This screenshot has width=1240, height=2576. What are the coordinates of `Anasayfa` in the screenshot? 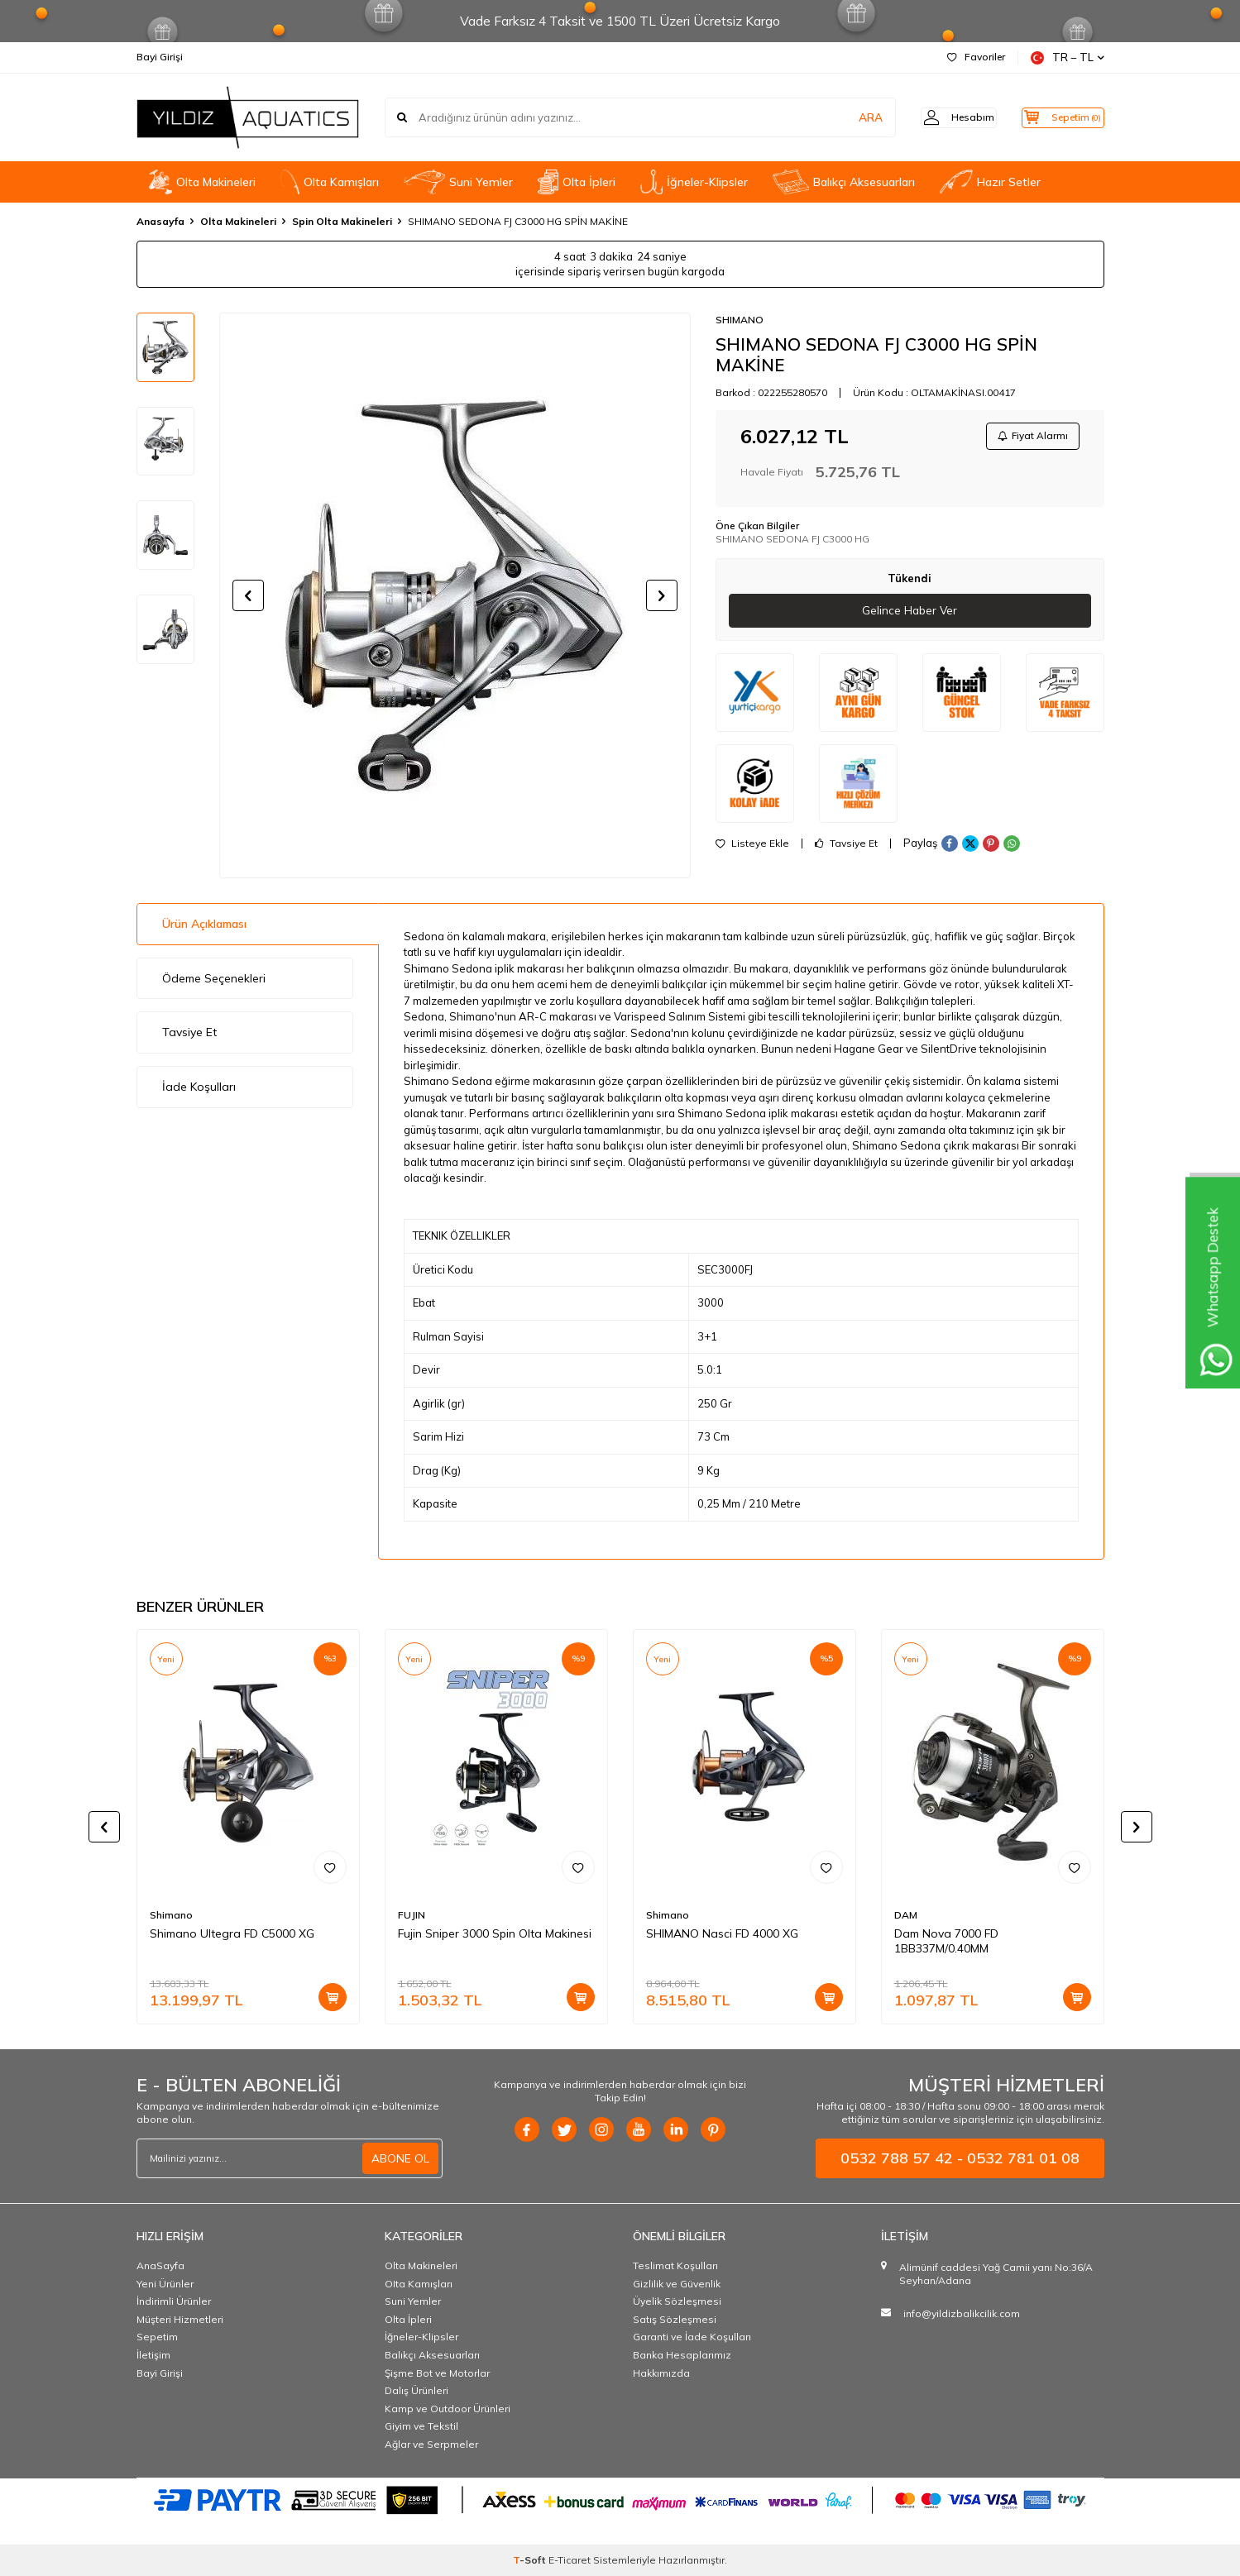 It's located at (160, 221).